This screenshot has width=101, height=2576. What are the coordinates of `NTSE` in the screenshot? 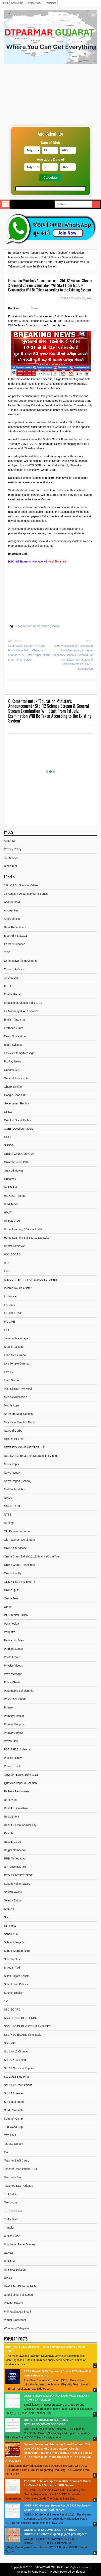 It's located at (7, 1514).